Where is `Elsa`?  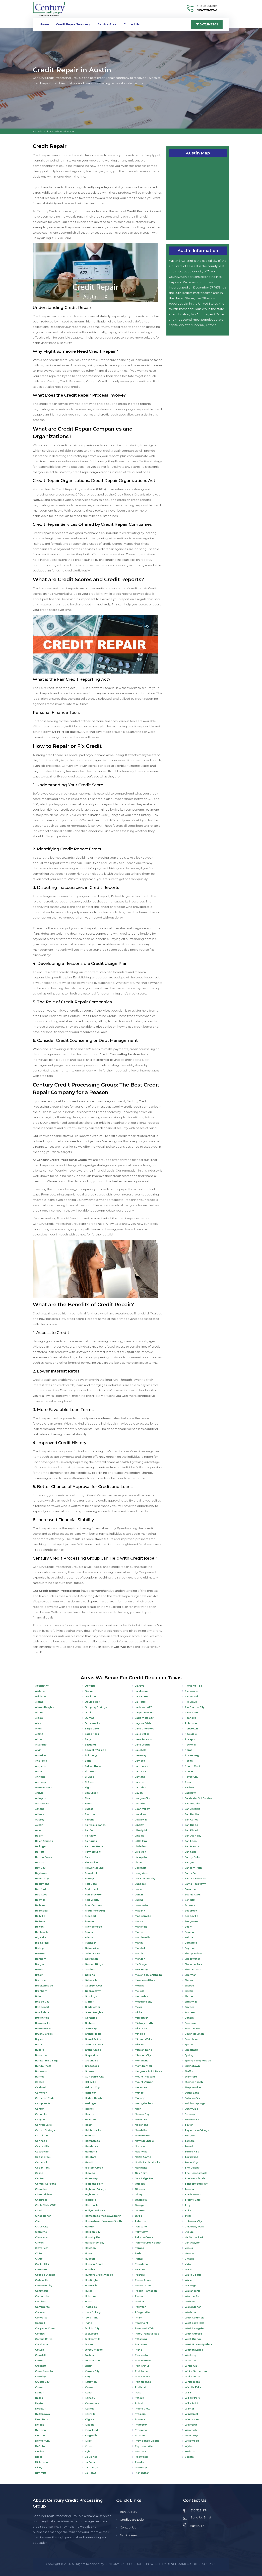
Elsa is located at coordinates (87, 1798).